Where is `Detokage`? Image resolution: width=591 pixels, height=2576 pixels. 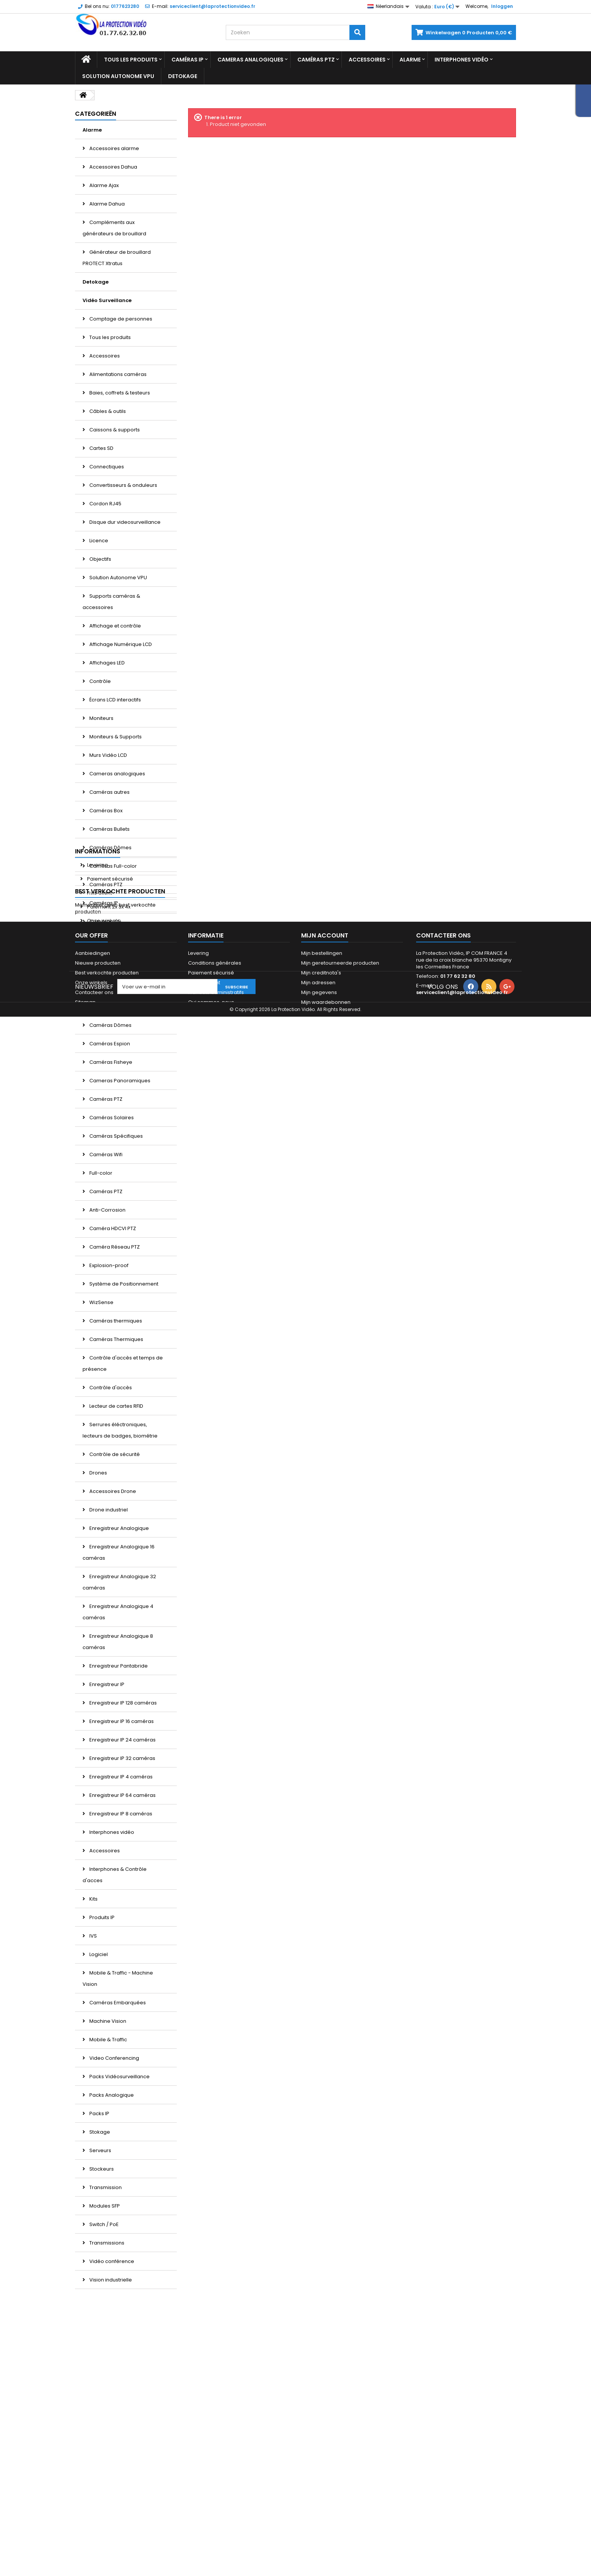 Detokage is located at coordinates (182, 76).